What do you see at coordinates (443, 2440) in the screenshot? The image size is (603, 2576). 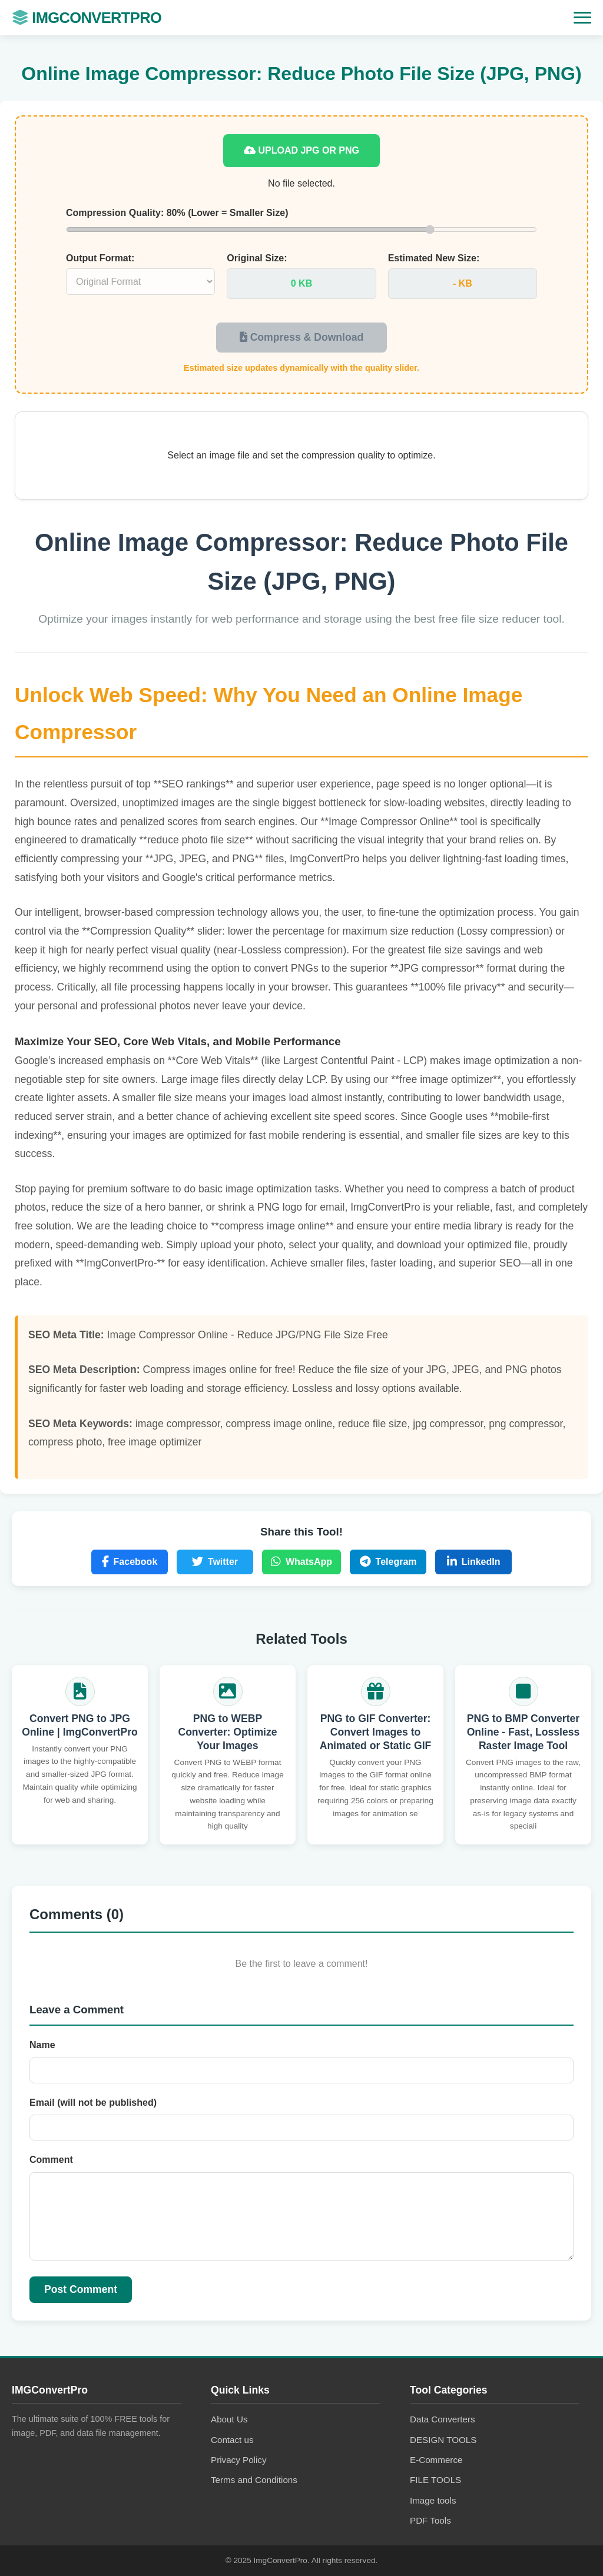 I see `DESIGN TOOLS` at bounding box center [443, 2440].